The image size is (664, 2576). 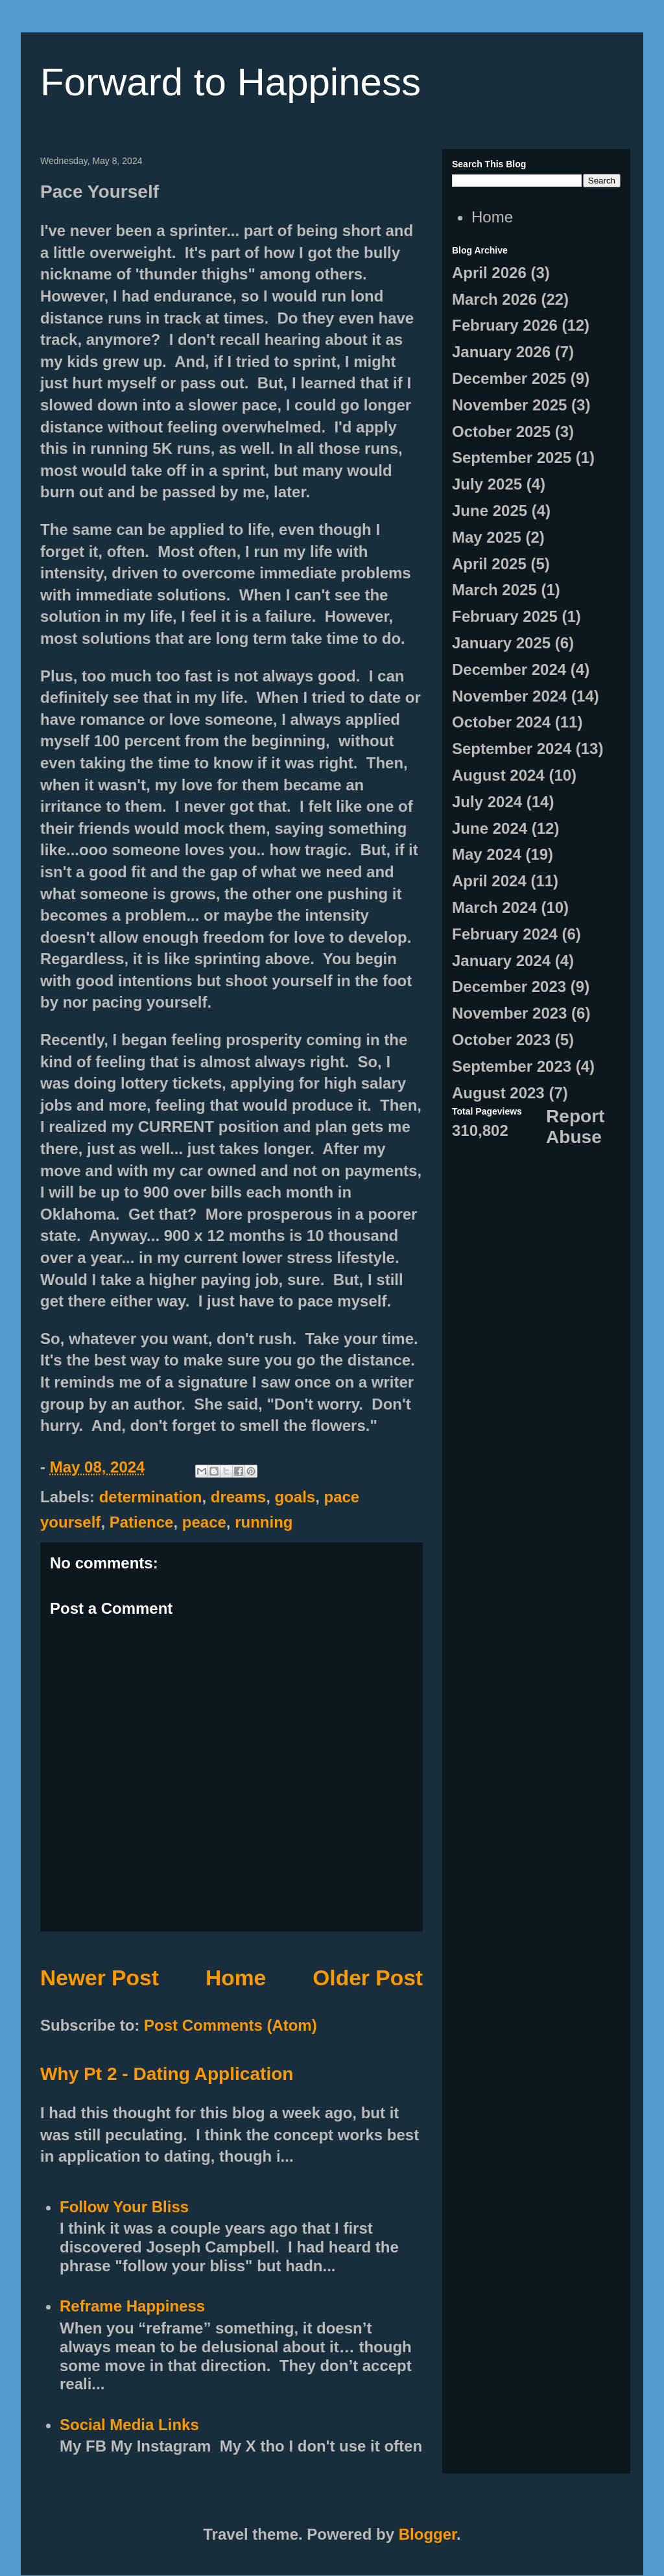 I want to click on Report Abuse, so click(x=575, y=1126).